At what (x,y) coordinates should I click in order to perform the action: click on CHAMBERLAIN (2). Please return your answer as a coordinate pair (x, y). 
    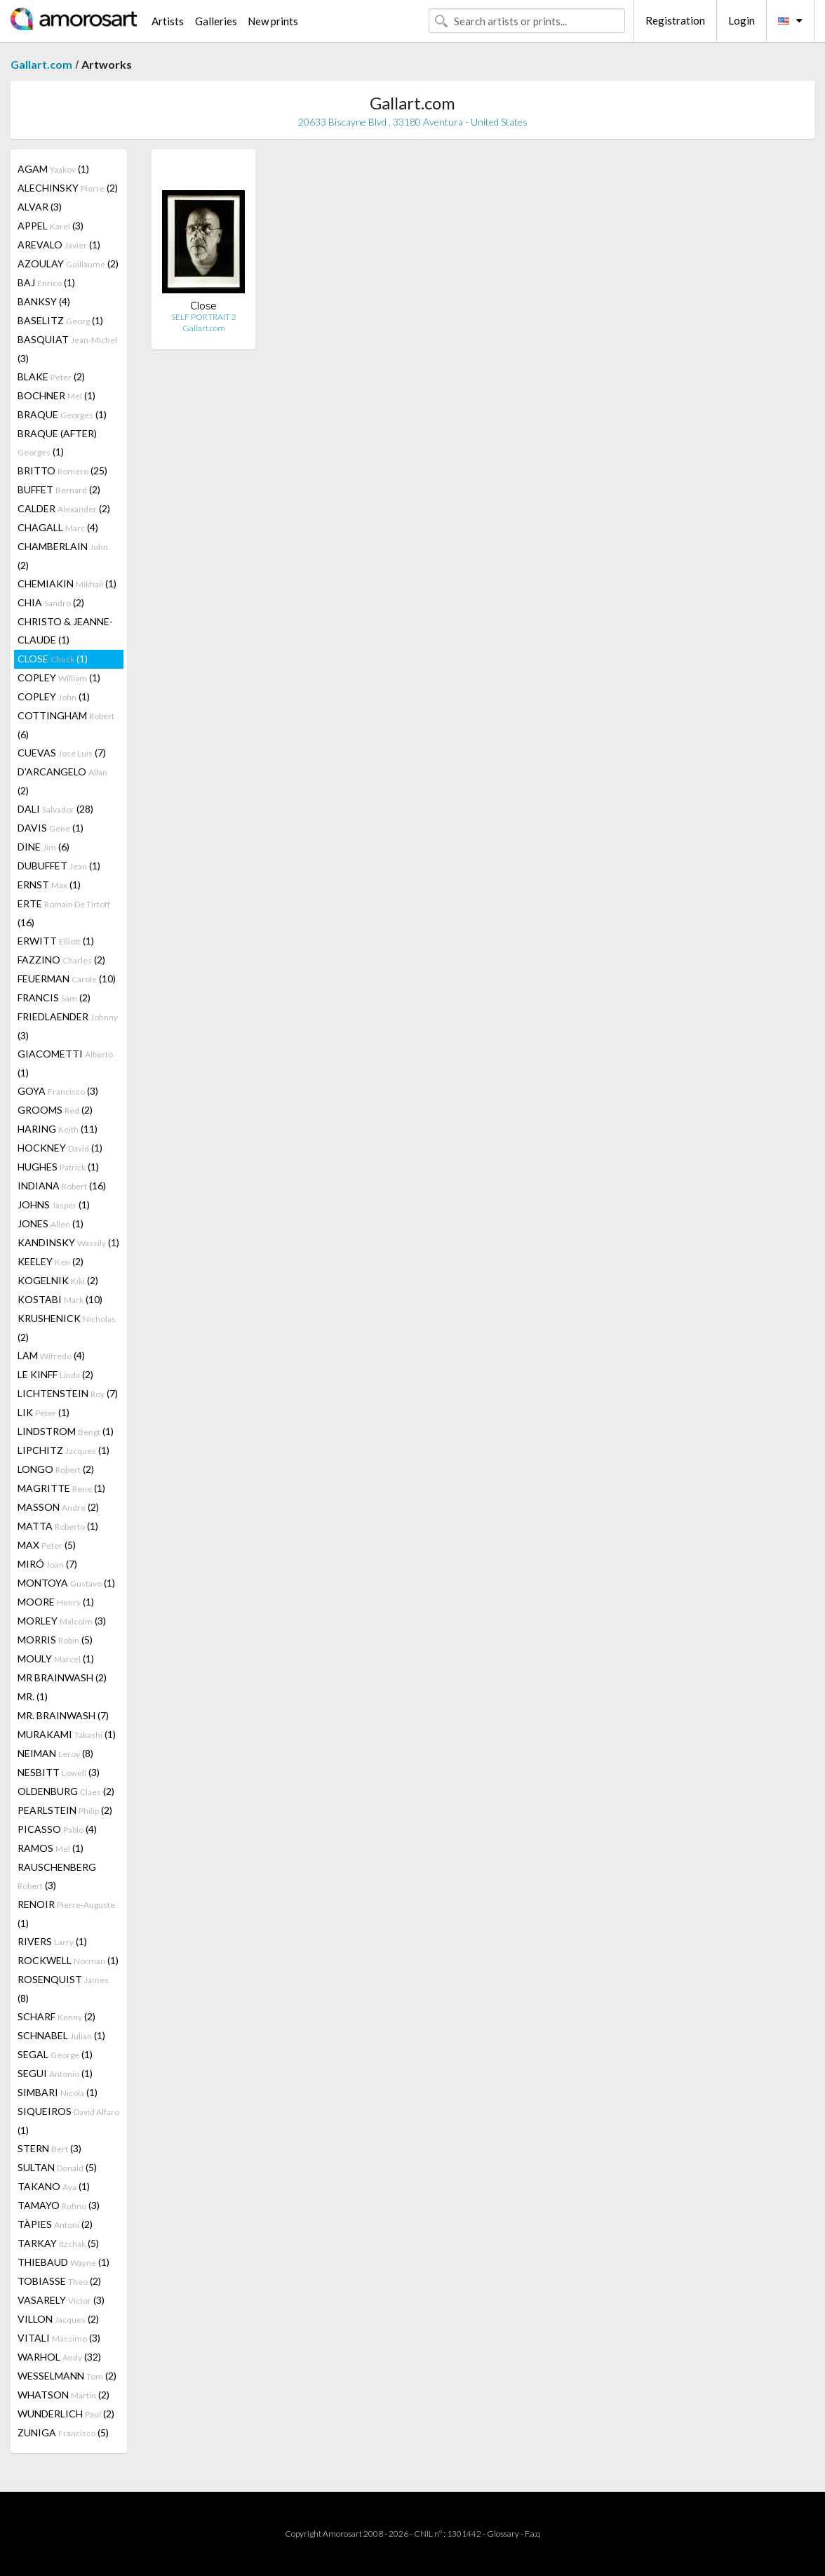
    Looking at the image, I should click on (63, 555).